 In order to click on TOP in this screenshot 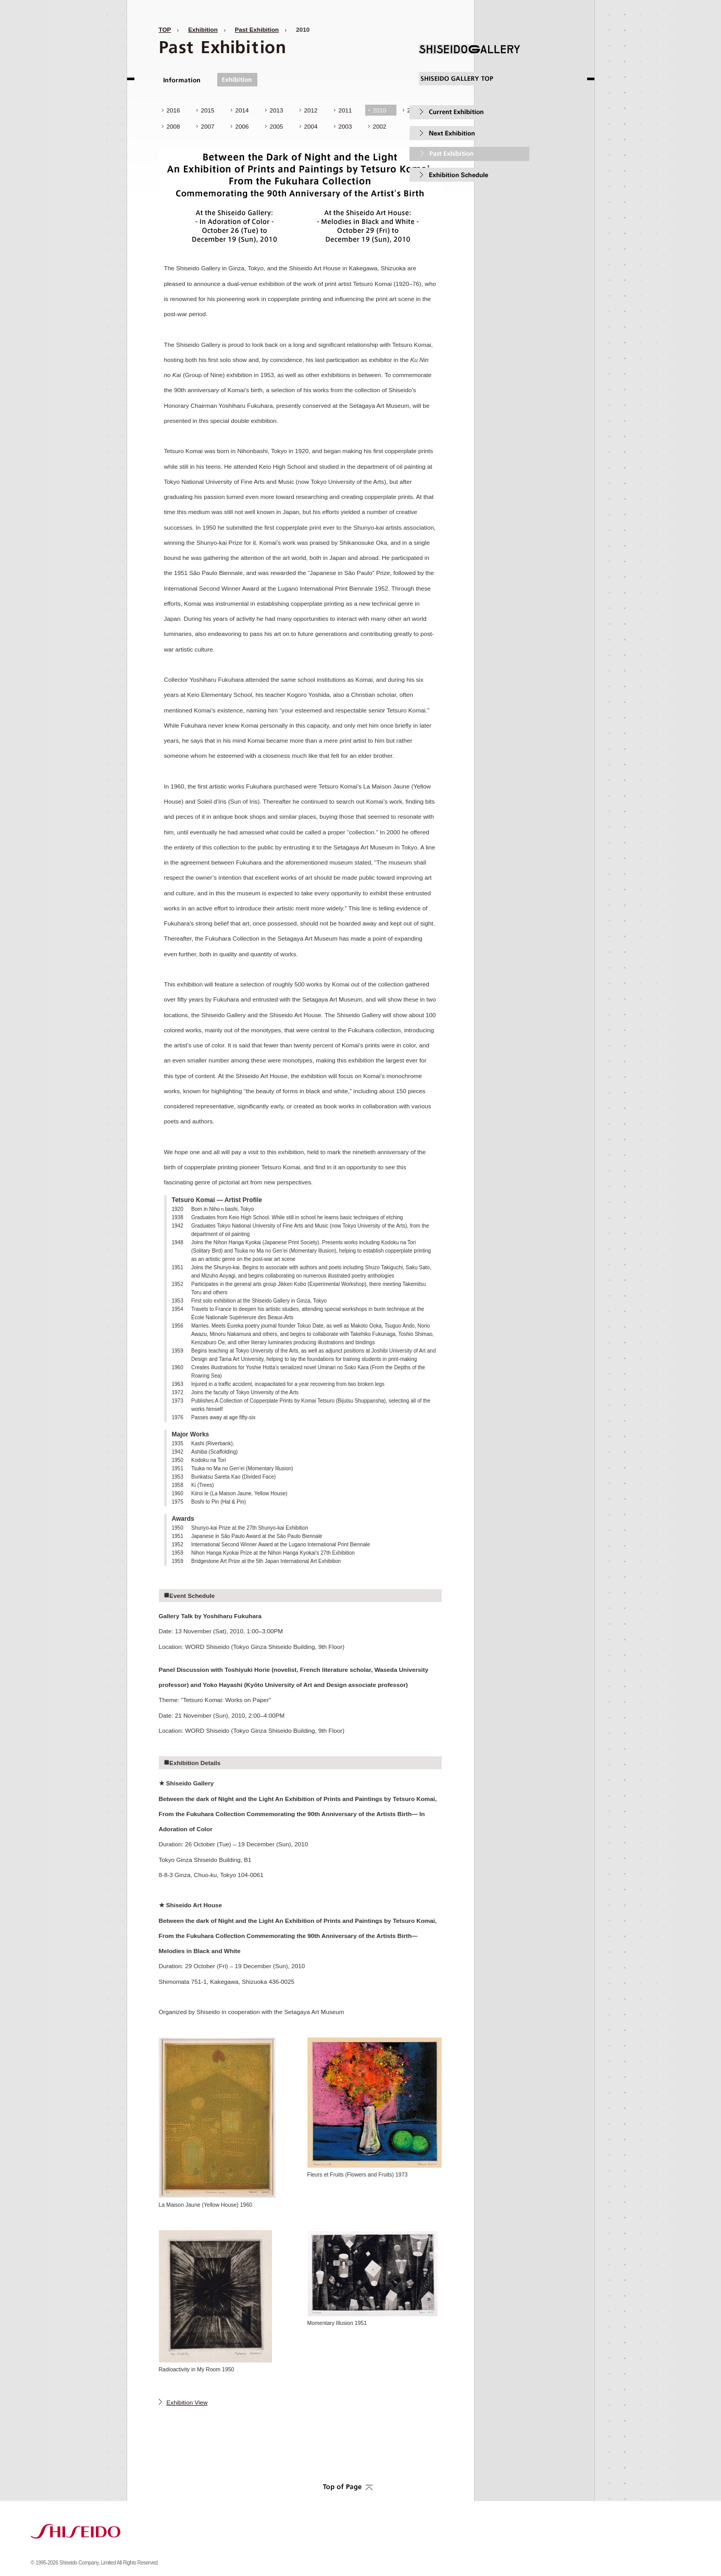, I will do `click(165, 29)`.